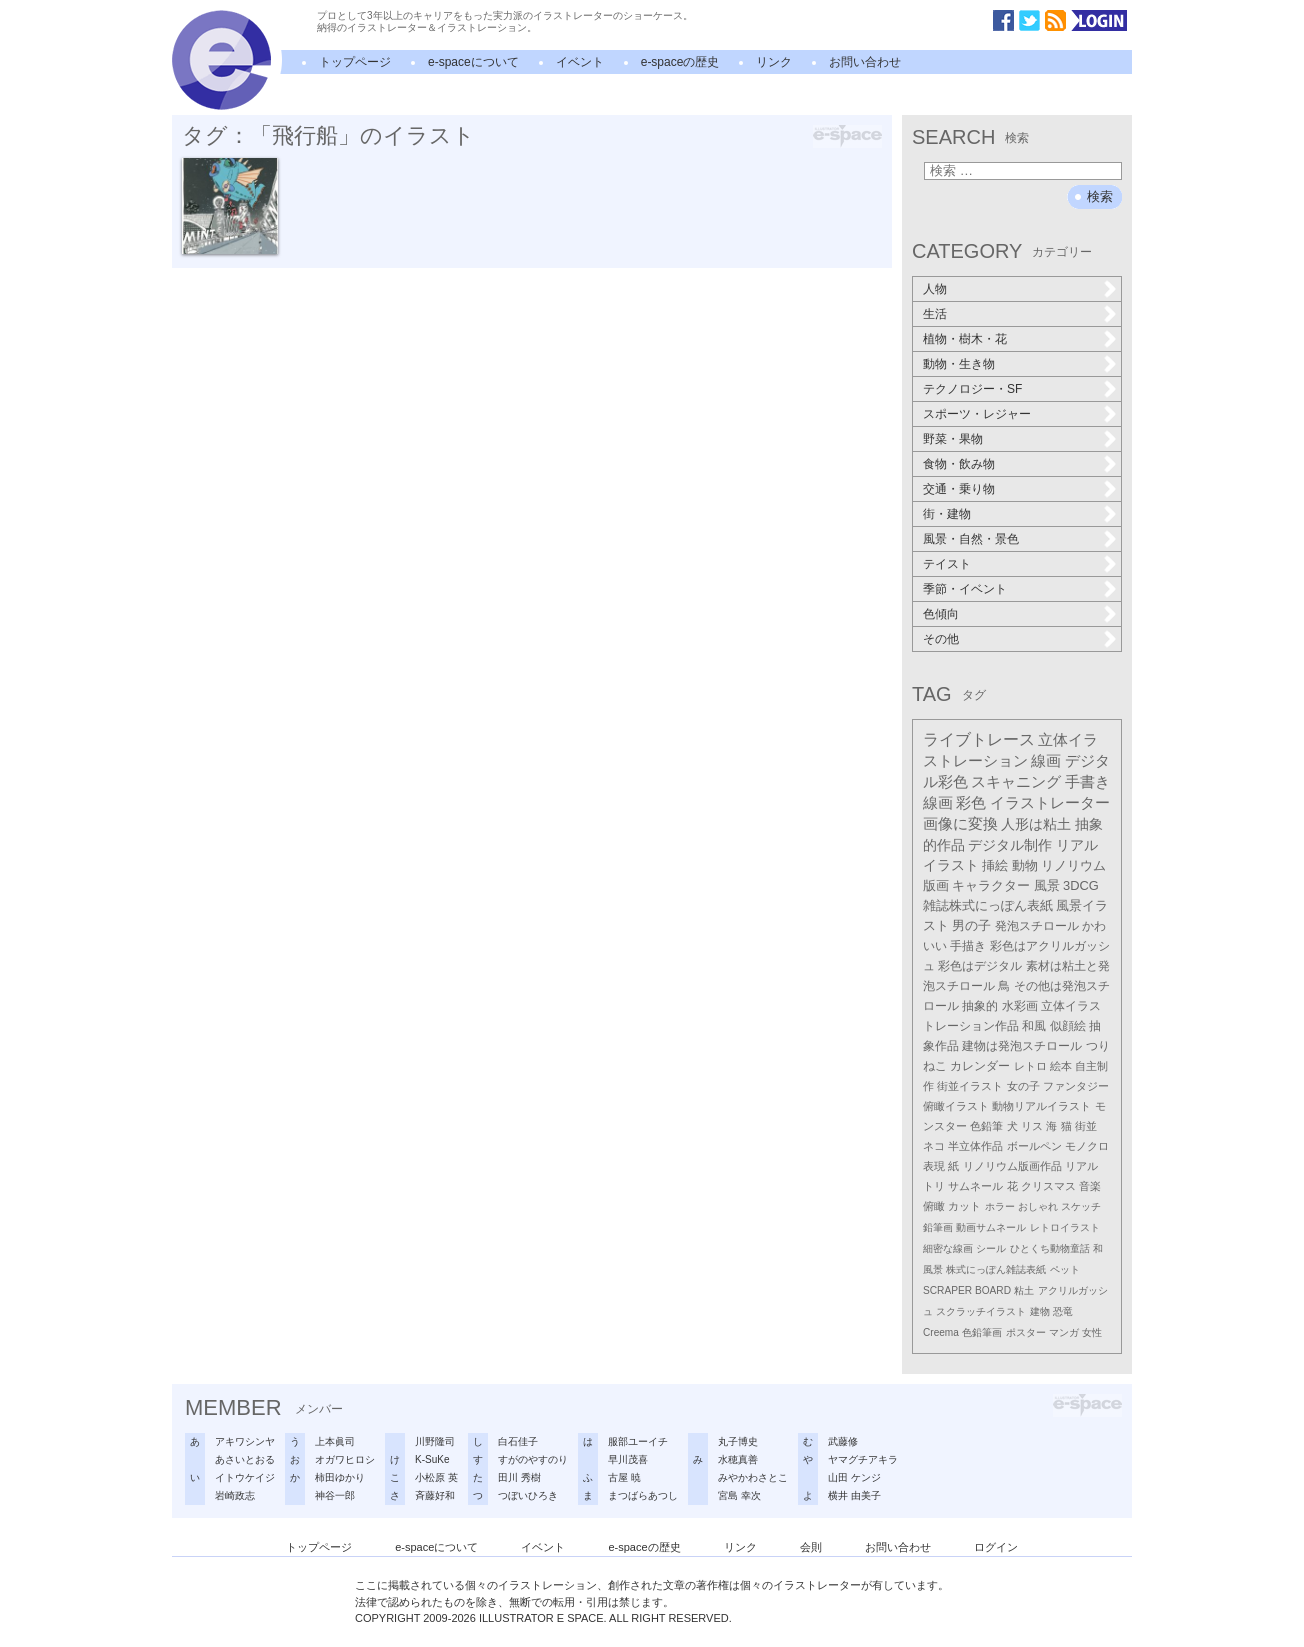  I want to click on ホラー, so click(1000, 1206).